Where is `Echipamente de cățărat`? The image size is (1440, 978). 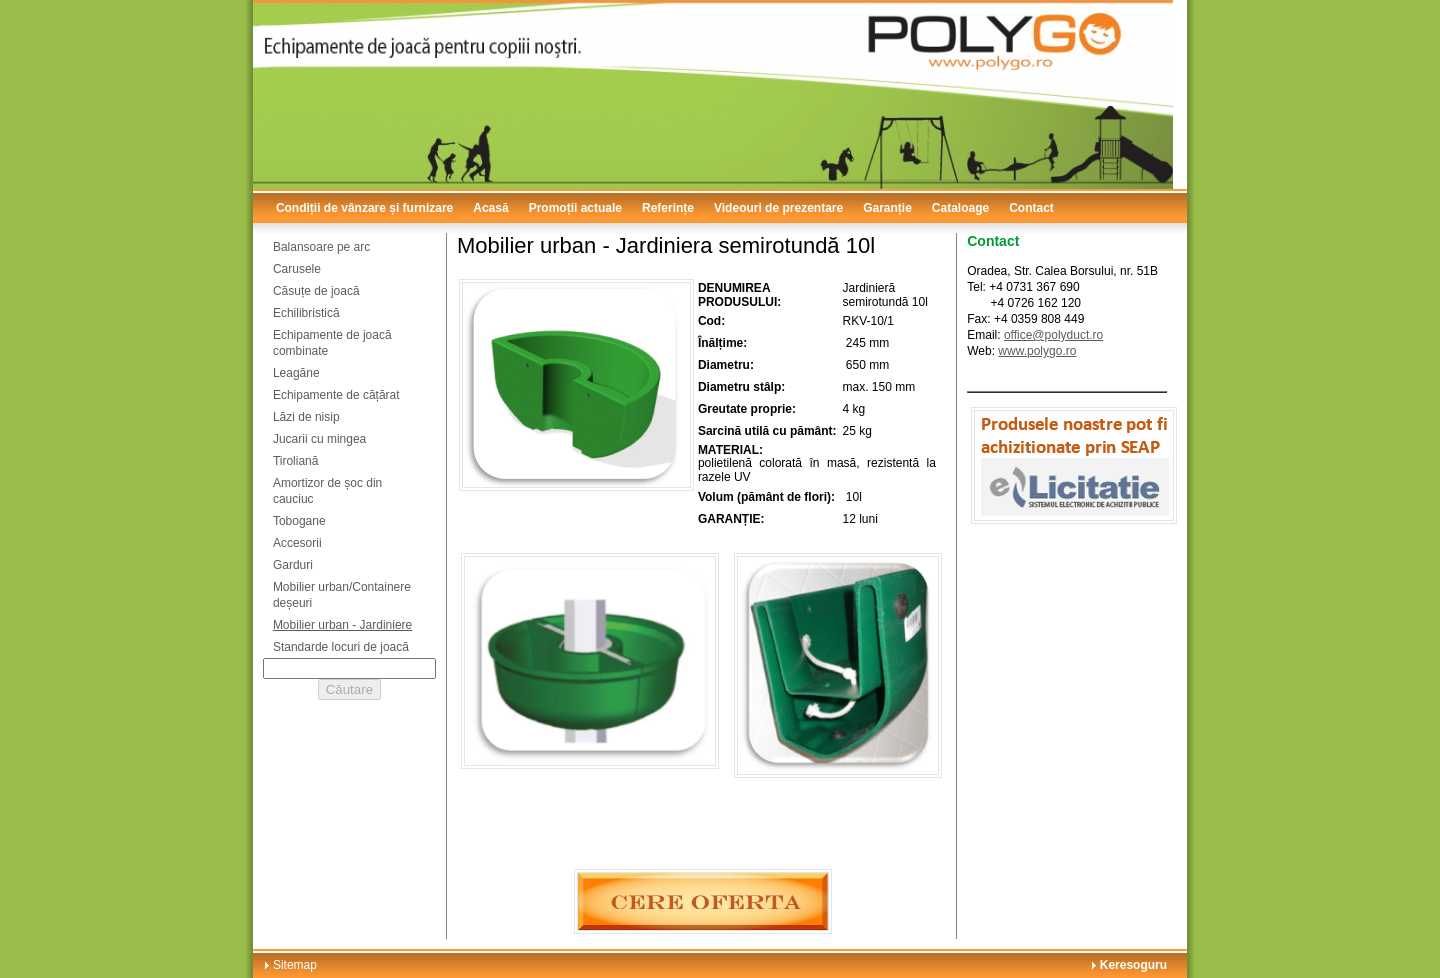 Echipamente de cățărat is located at coordinates (336, 395).